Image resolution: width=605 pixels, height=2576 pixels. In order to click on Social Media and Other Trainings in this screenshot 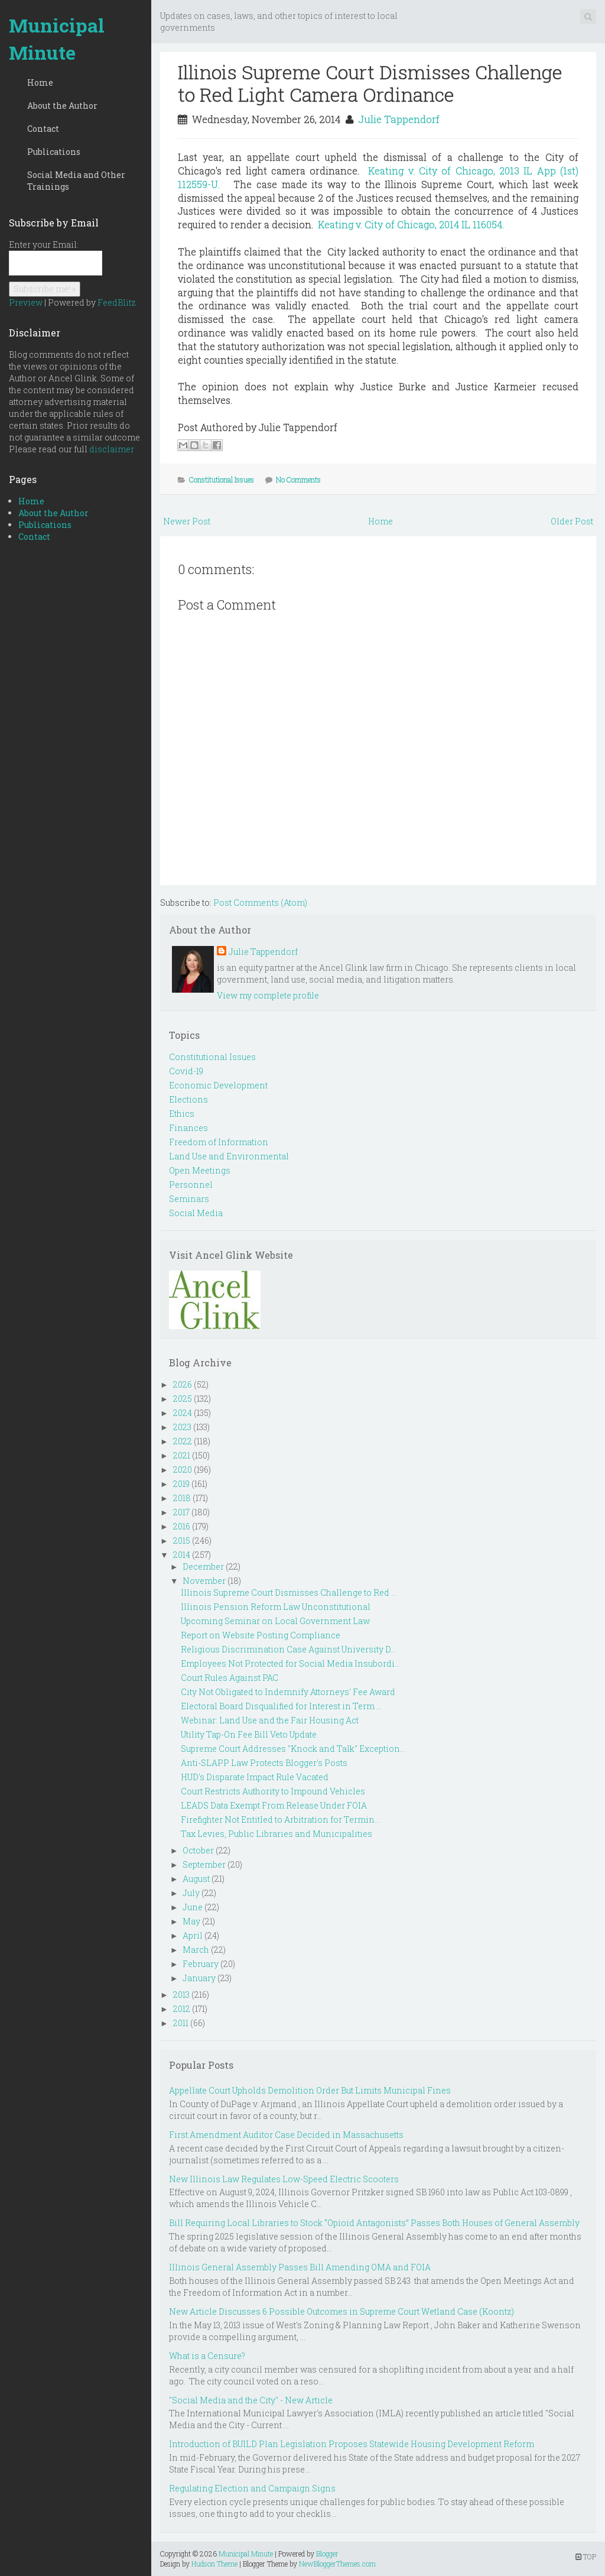, I will do `click(76, 180)`.